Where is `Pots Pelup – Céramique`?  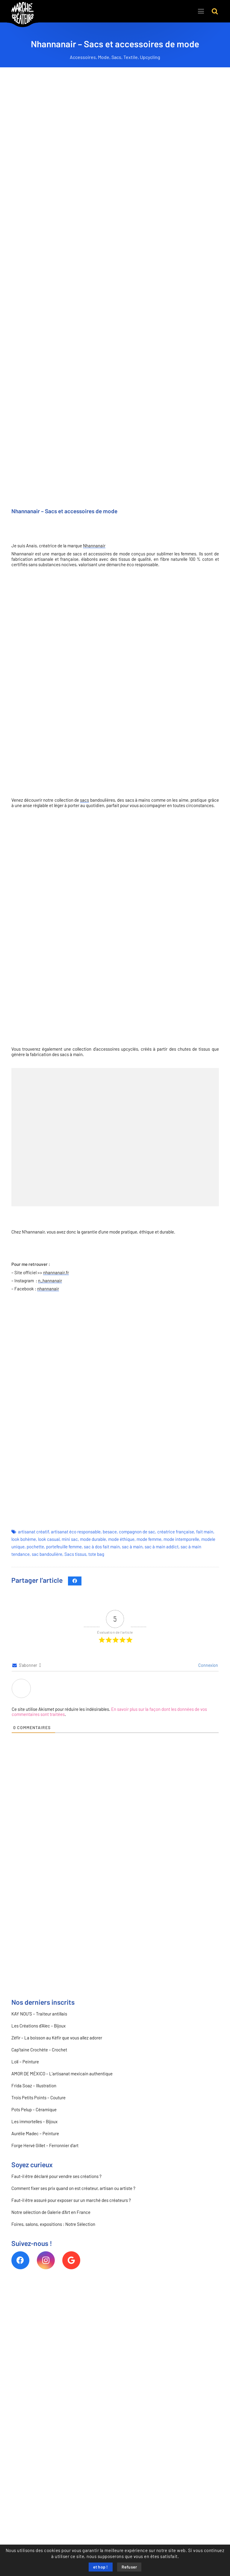
Pots Pelup – Céramique is located at coordinates (34, 2109).